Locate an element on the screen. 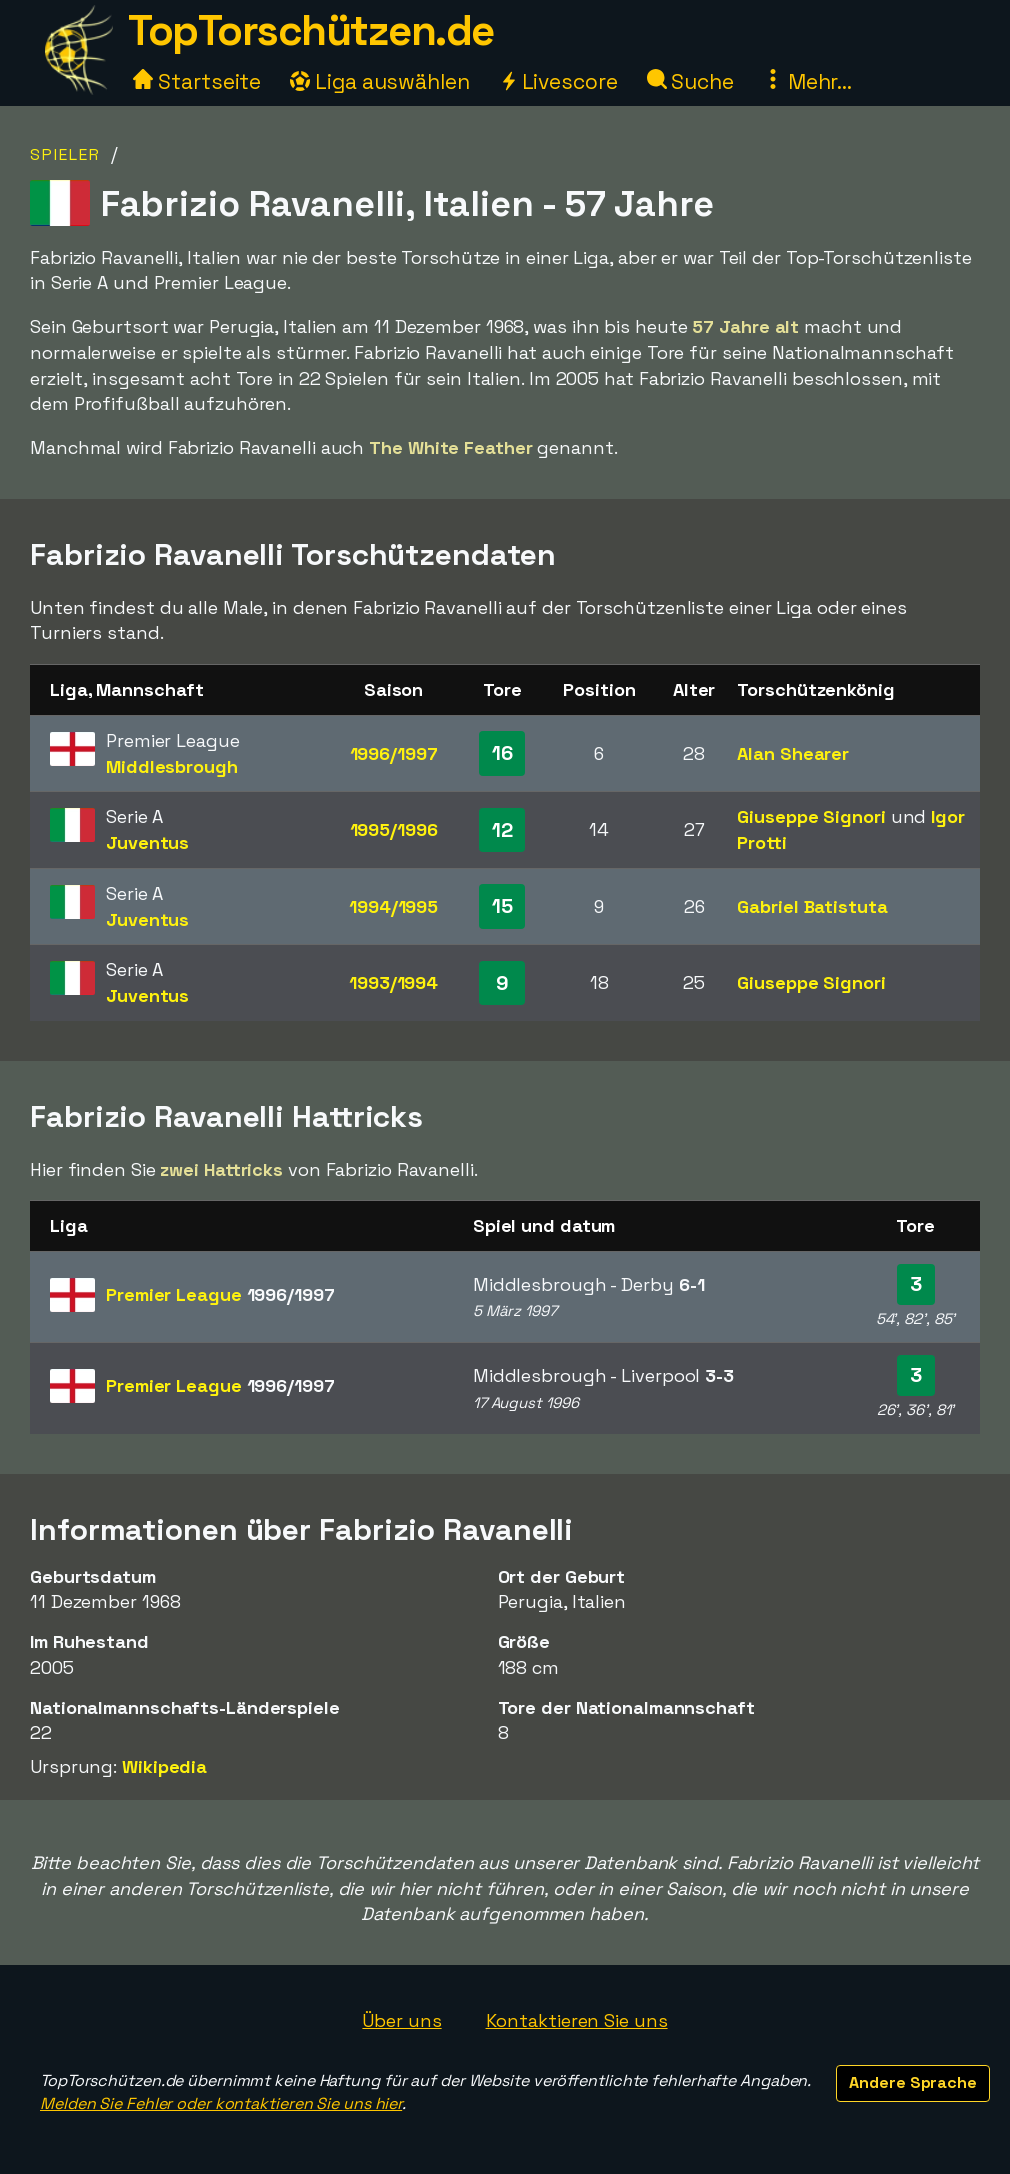  Spieler is located at coordinates (65, 154).